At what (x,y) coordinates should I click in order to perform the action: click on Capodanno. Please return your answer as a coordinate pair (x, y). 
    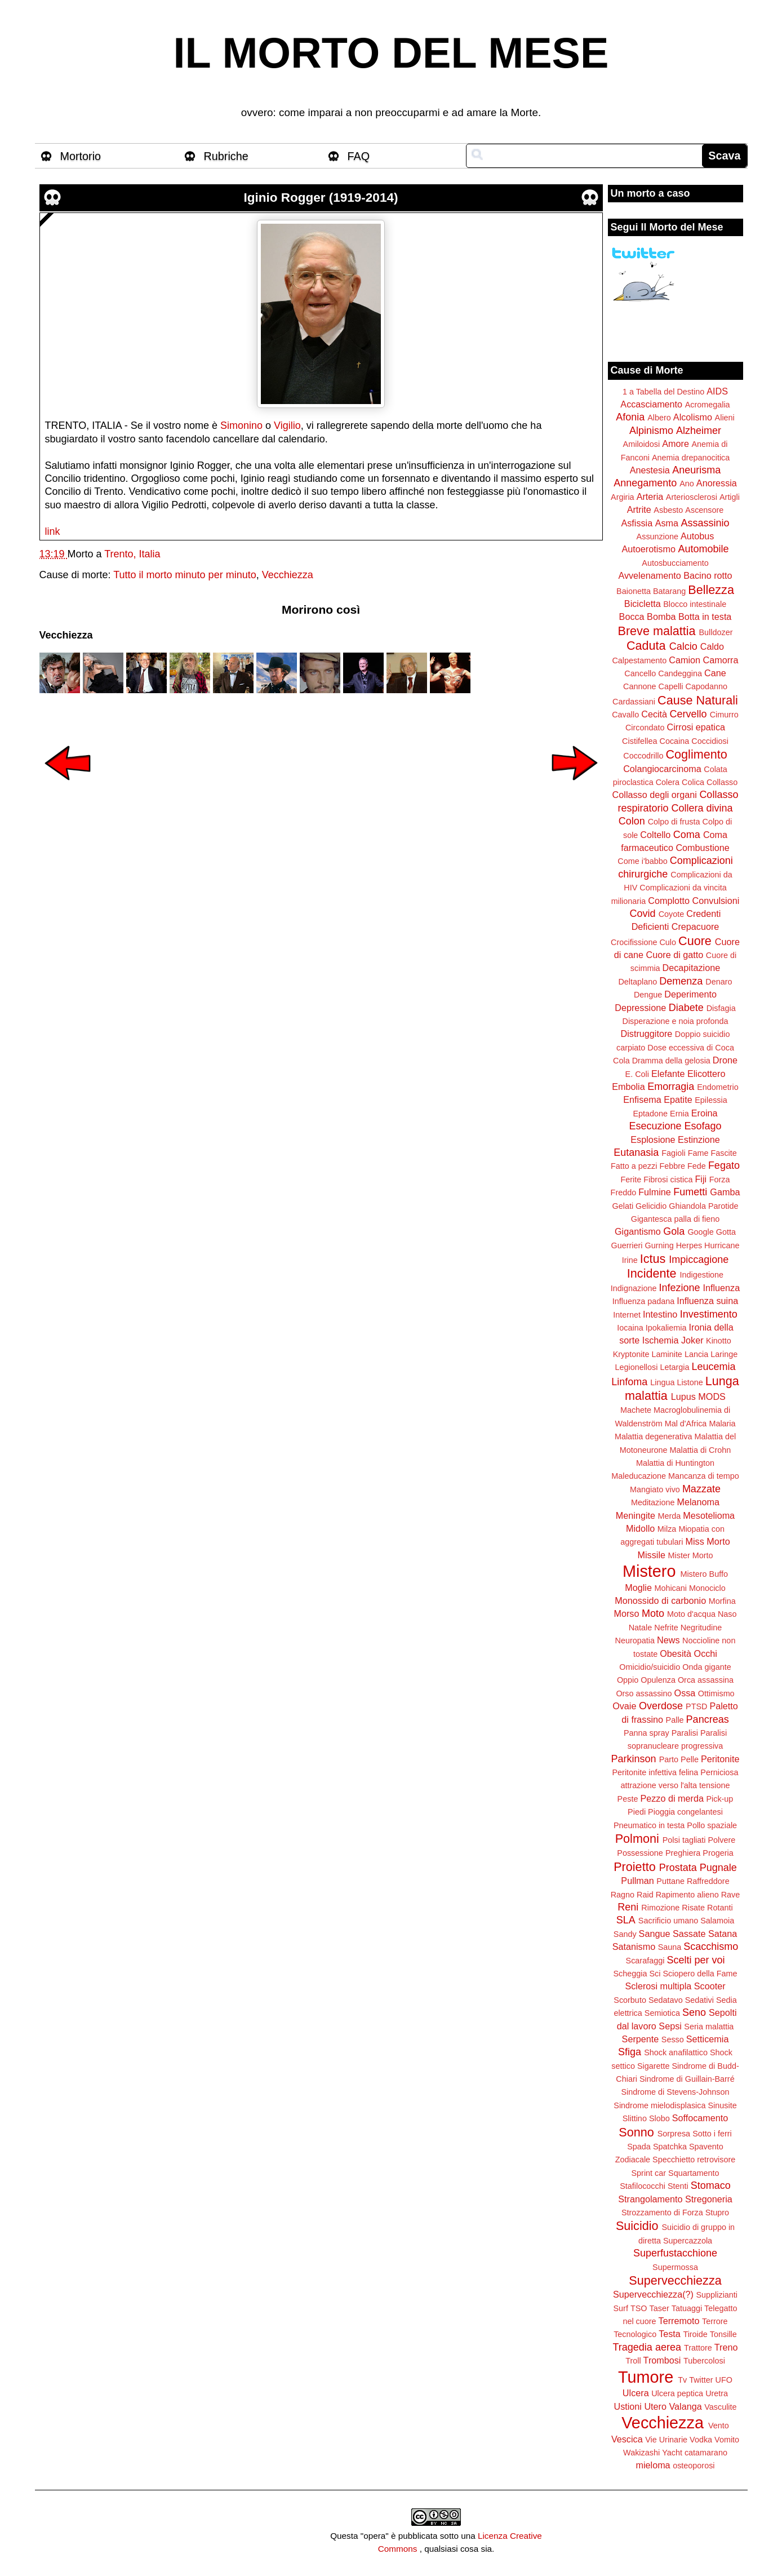
    Looking at the image, I should click on (706, 686).